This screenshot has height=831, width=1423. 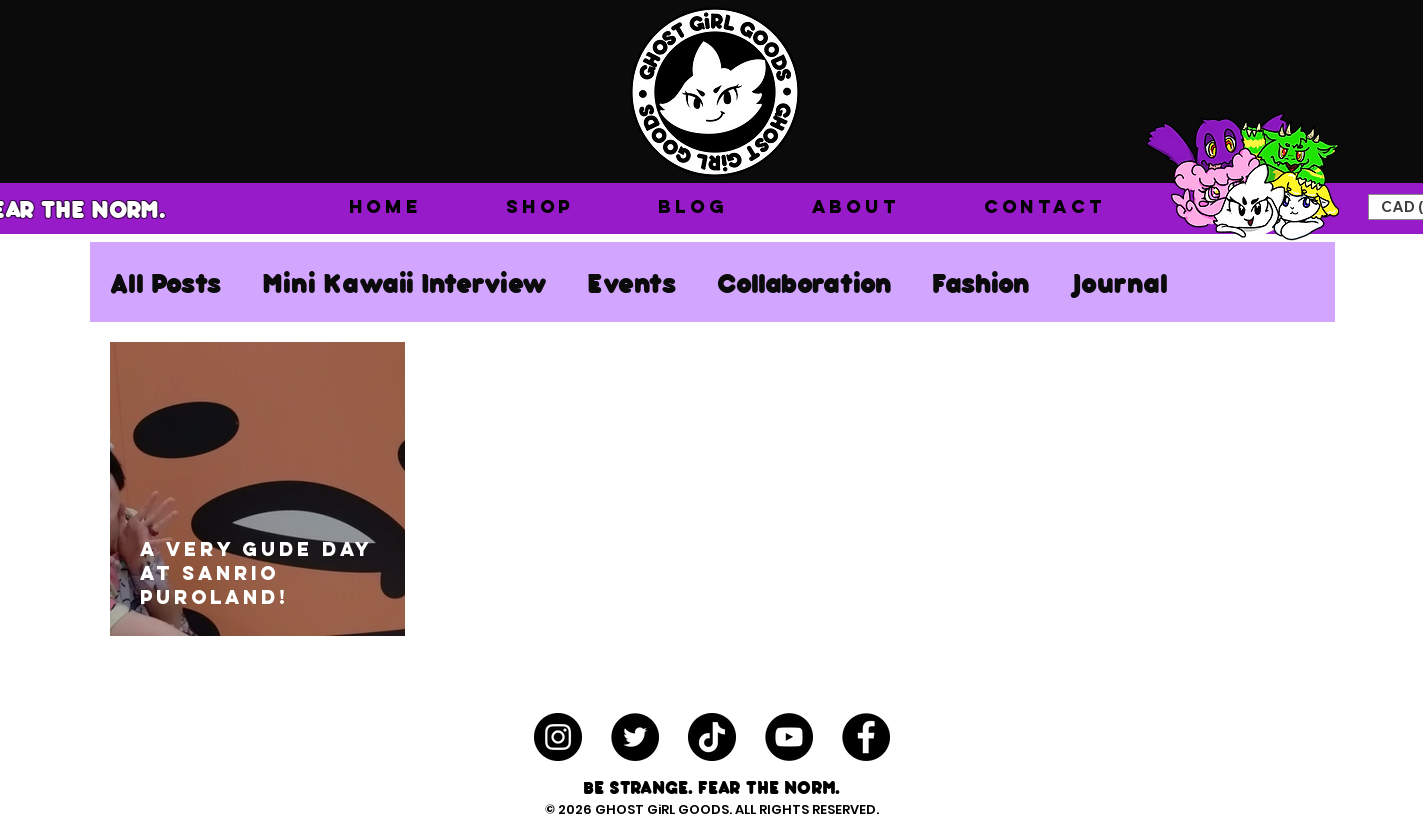 What do you see at coordinates (804, 282) in the screenshot?
I see `Collaboration` at bounding box center [804, 282].